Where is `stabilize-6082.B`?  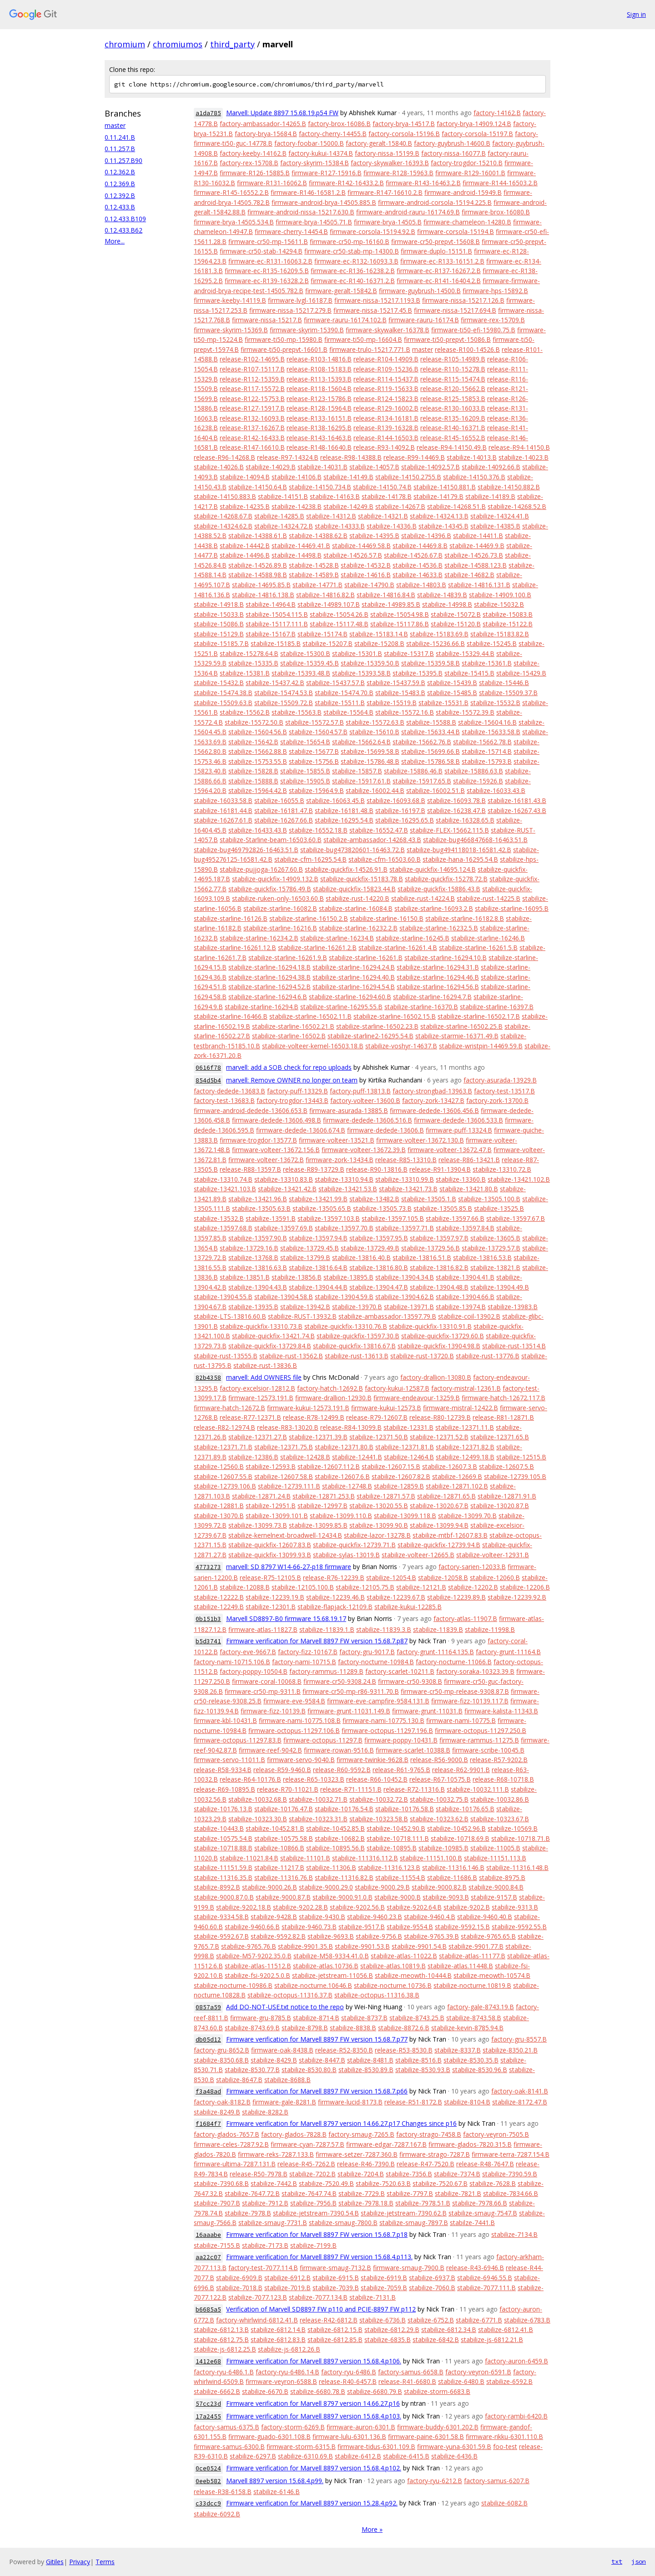
stabilize-6082.B is located at coordinates (504, 2503).